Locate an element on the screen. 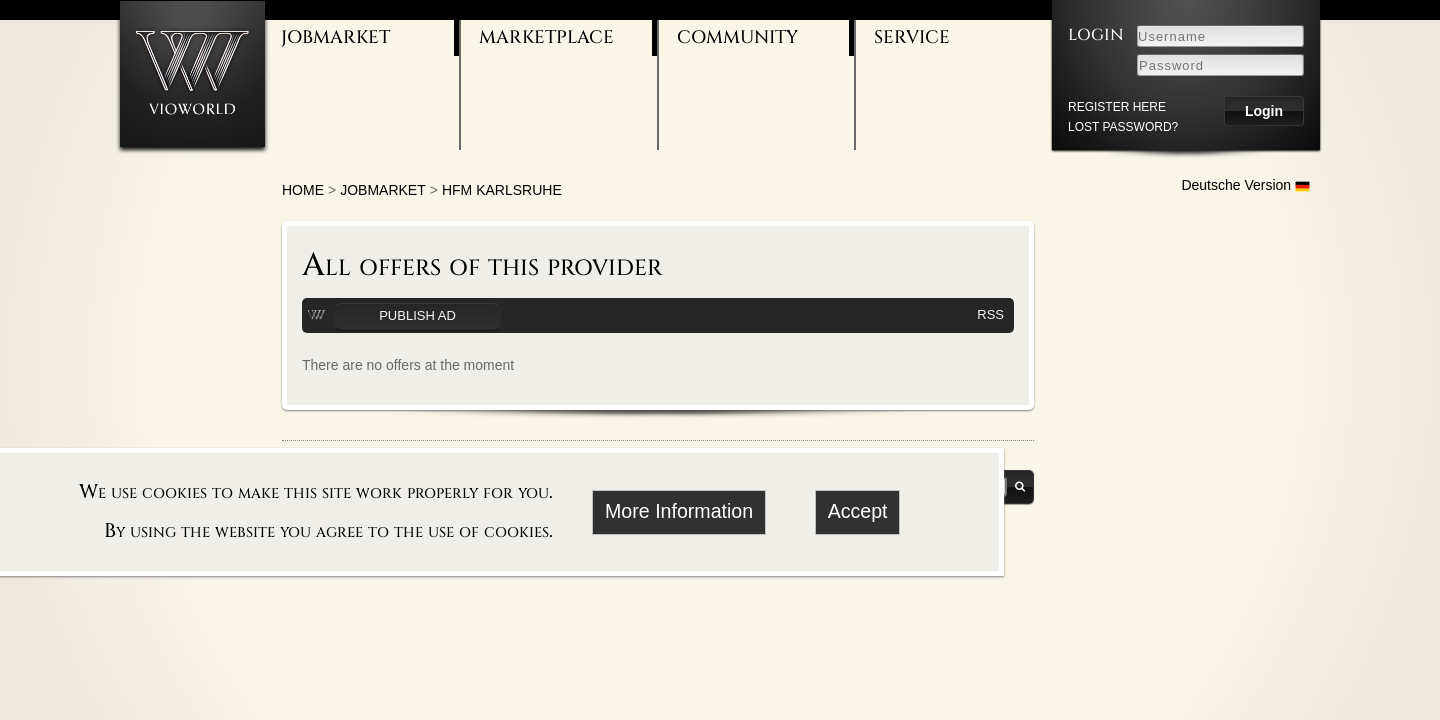 The image size is (1440, 720). Accept is located at coordinates (858, 511).